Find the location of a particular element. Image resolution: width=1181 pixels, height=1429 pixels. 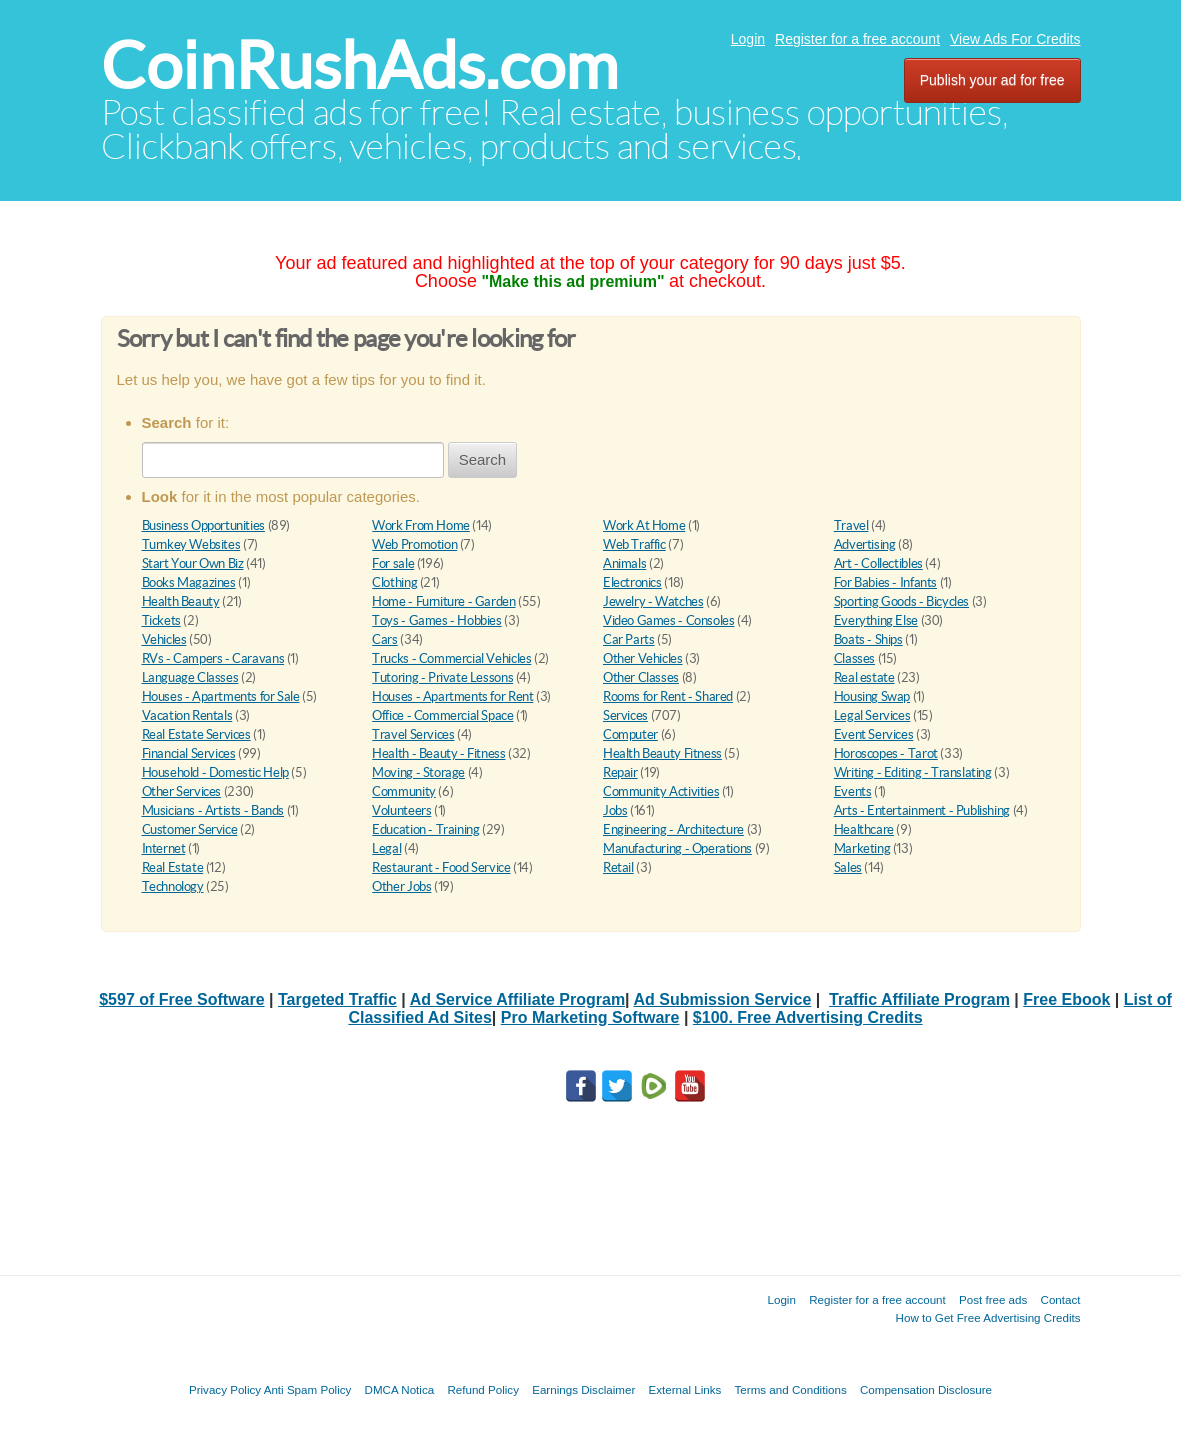

Repair is located at coordinates (620, 772).